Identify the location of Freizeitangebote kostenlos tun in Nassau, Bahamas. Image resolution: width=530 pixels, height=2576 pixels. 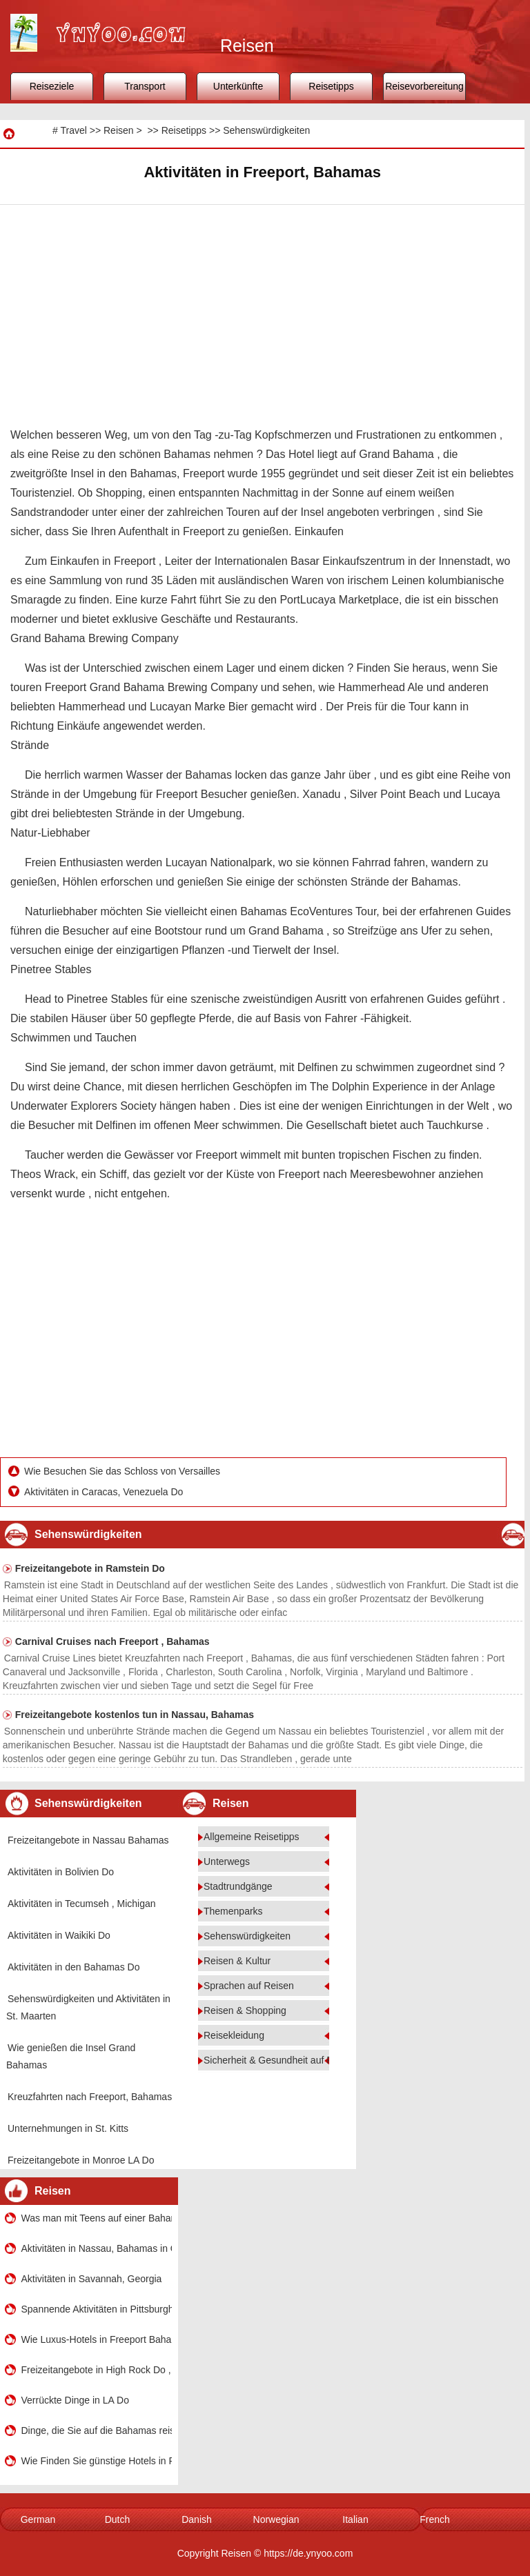
(134, 1714).